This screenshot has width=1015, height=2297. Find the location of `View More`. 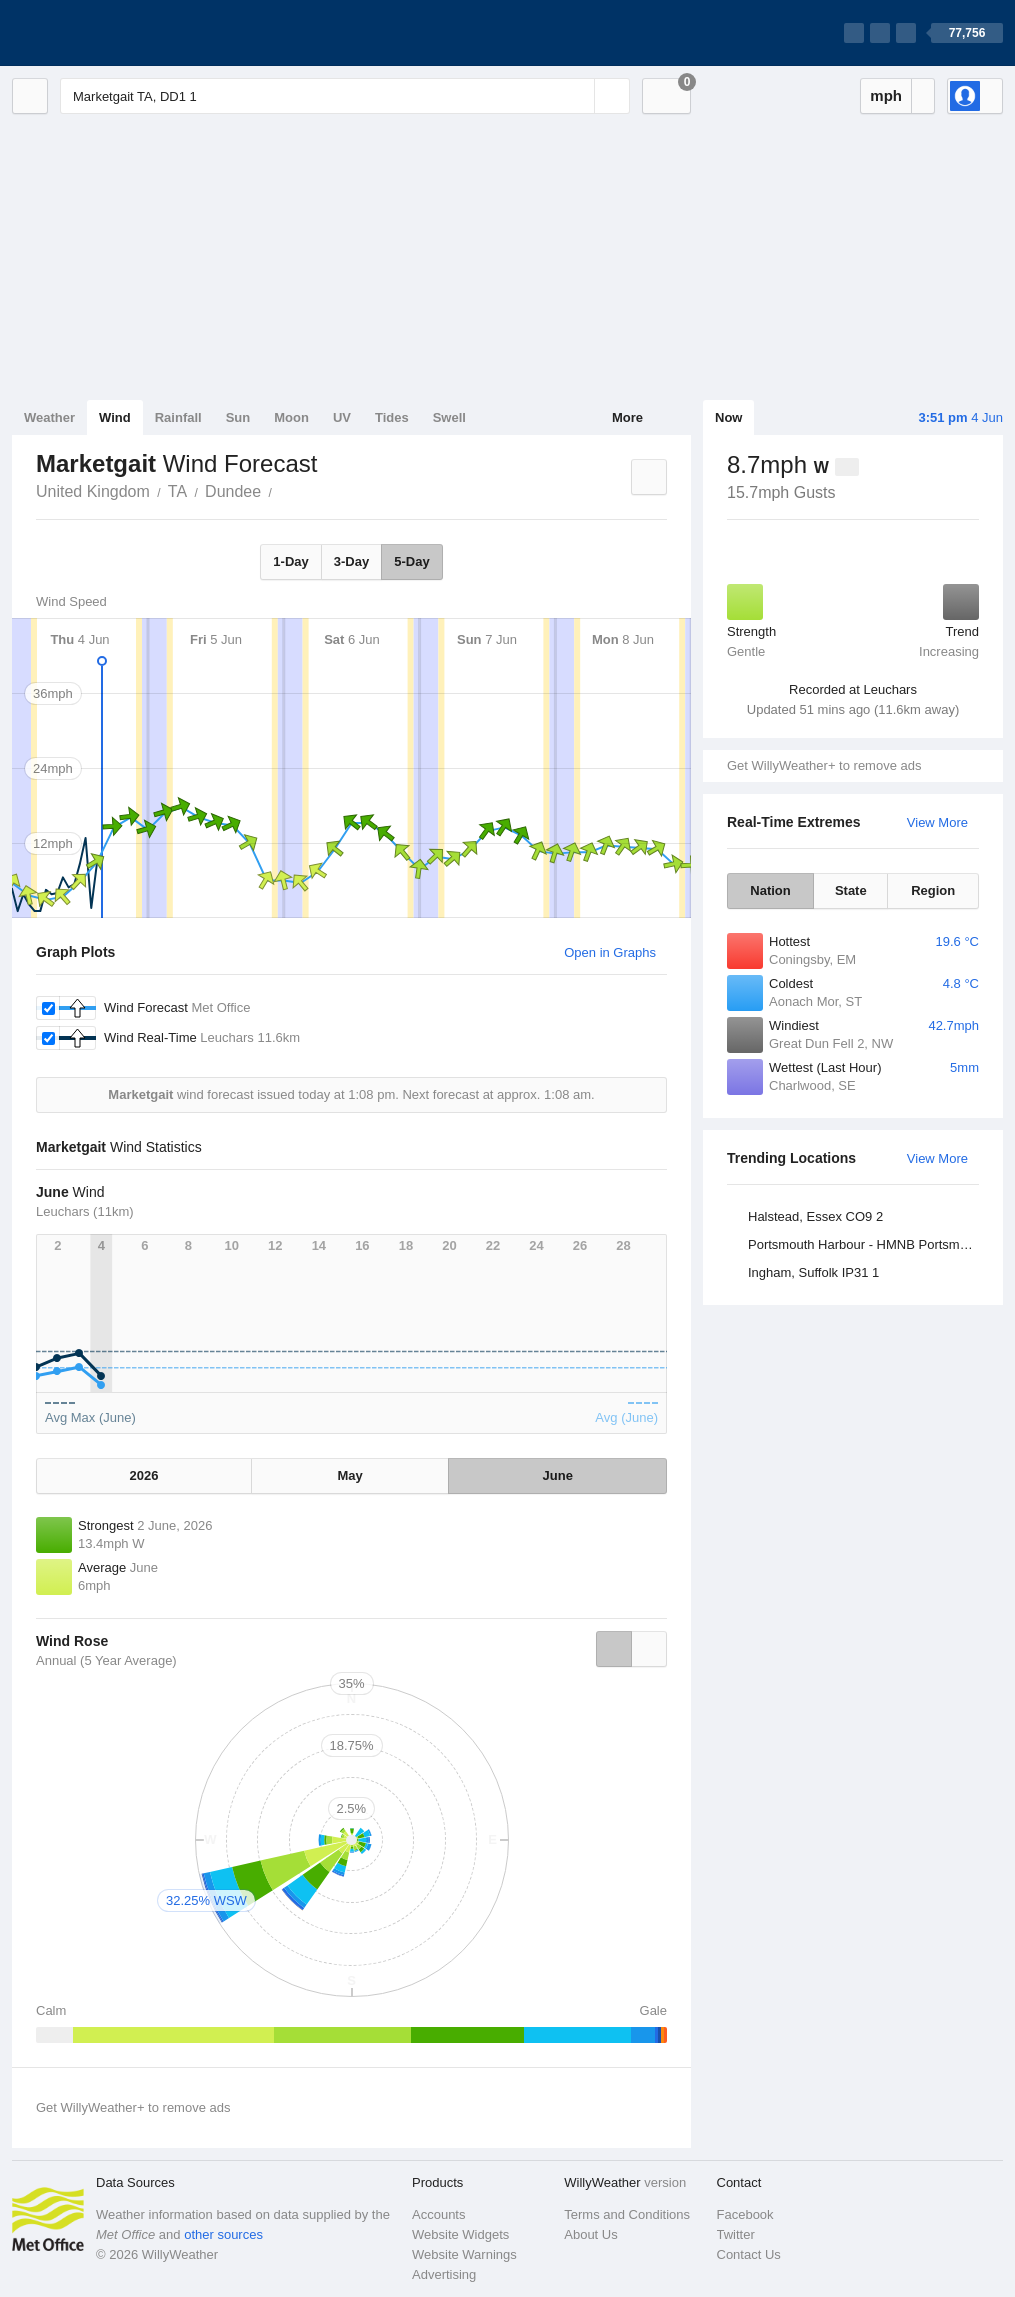

View More is located at coordinates (937, 822).